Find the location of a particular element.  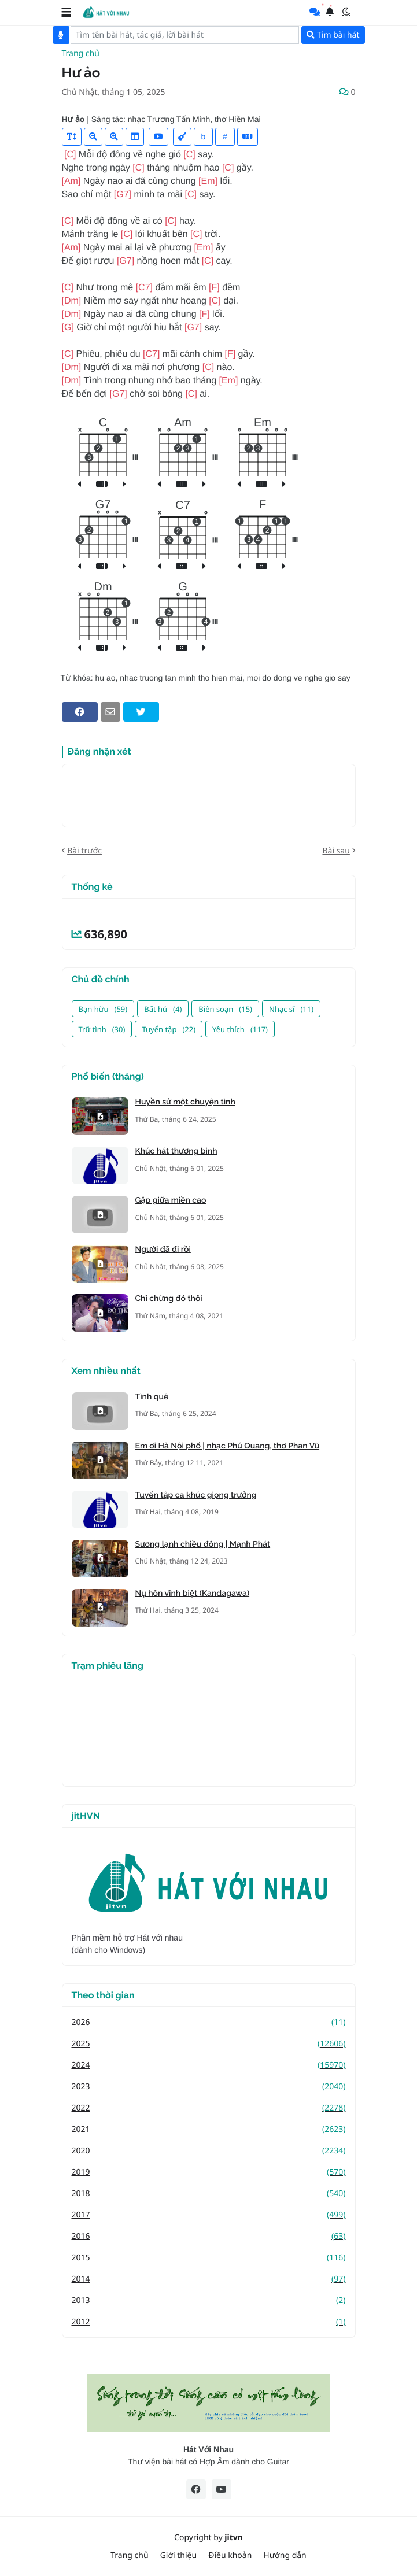

2012 is located at coordinates (209, 2322).